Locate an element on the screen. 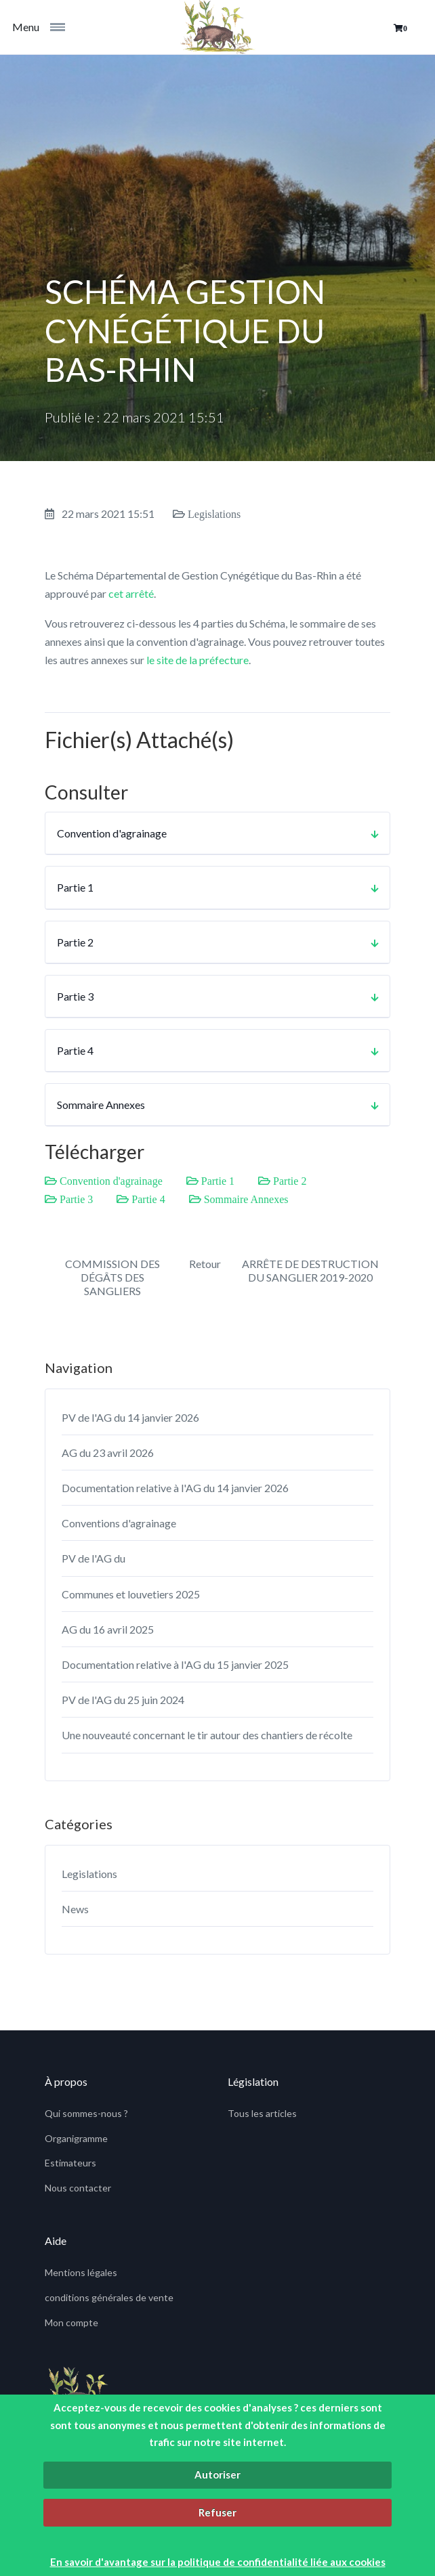 This screenshot has width=435, height=2576. cet arrêté is located at coordinates (131, 593).